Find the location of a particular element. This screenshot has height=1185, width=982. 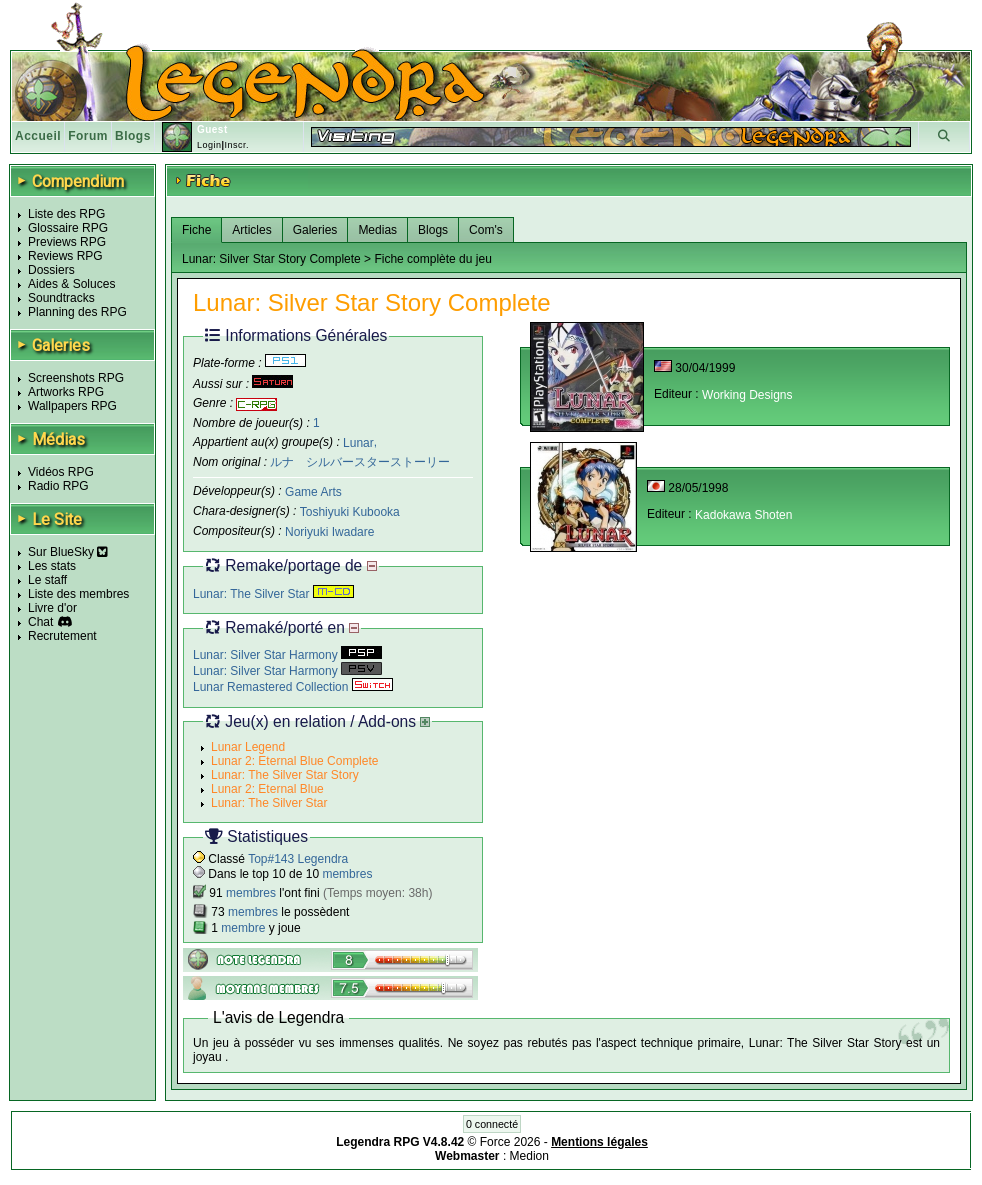

Le staff is located at coordinates (47, 580).